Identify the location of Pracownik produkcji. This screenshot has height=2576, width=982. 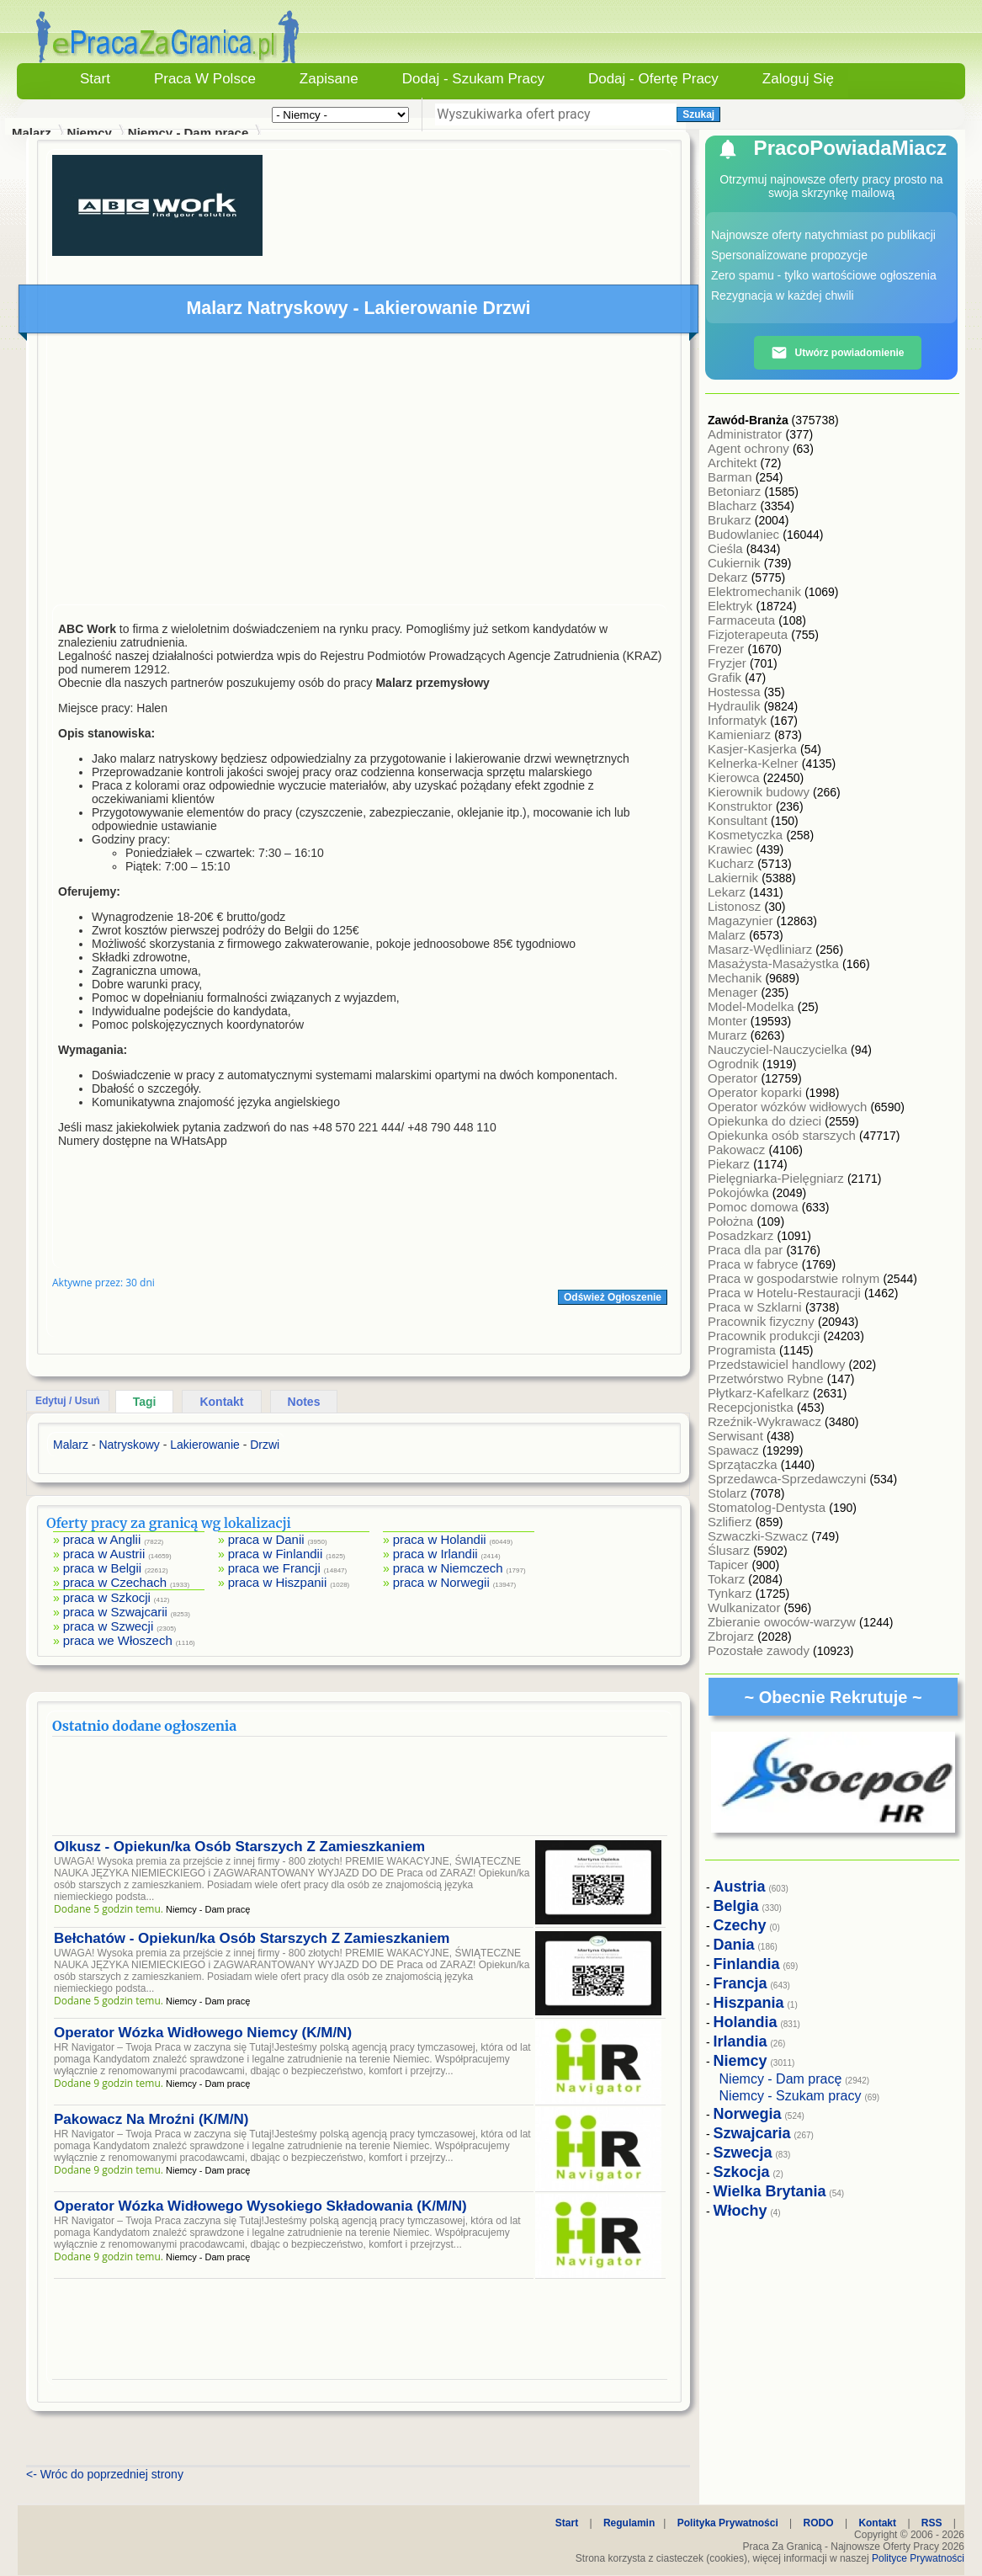
(766, 1335).